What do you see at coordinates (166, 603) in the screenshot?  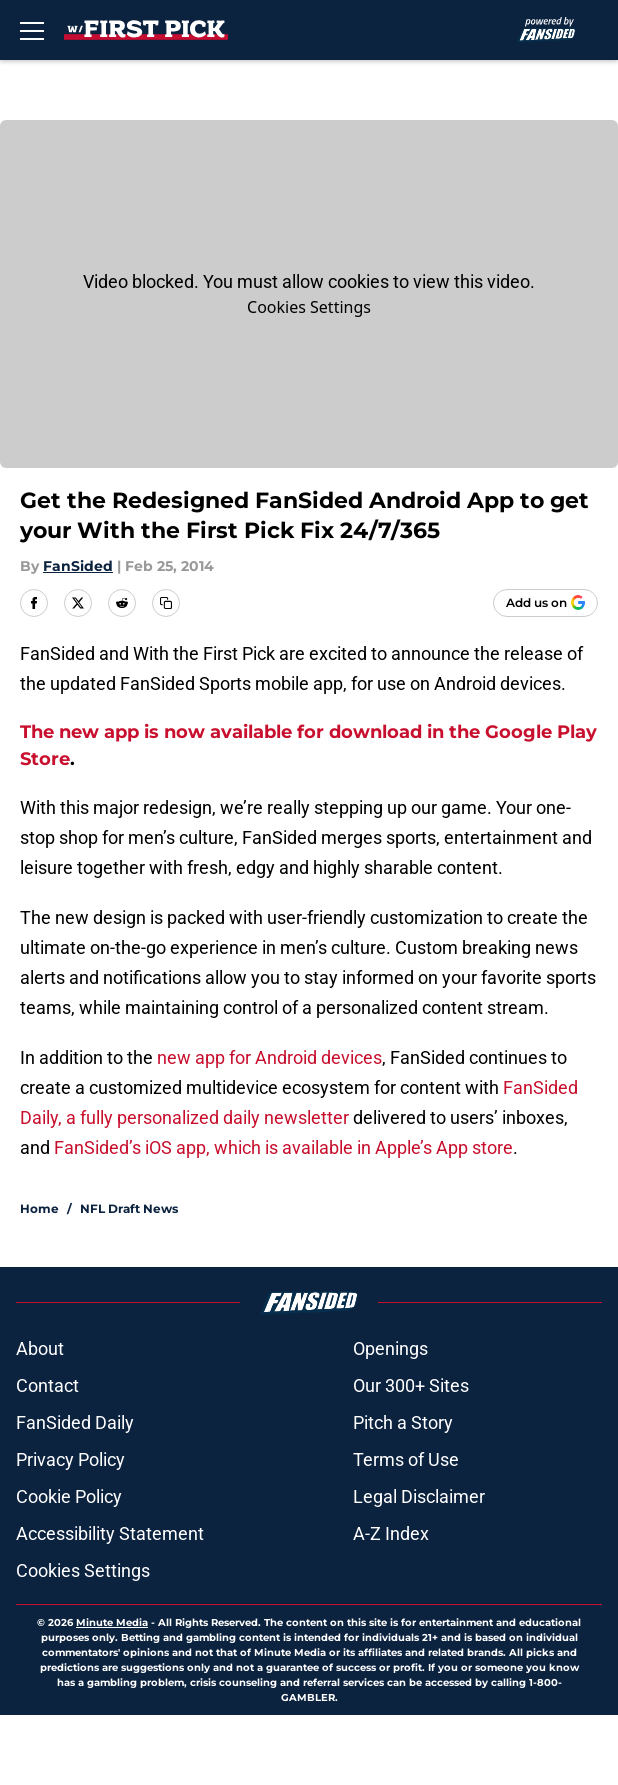 I see `[copy]` at bounding box center [166, 603].